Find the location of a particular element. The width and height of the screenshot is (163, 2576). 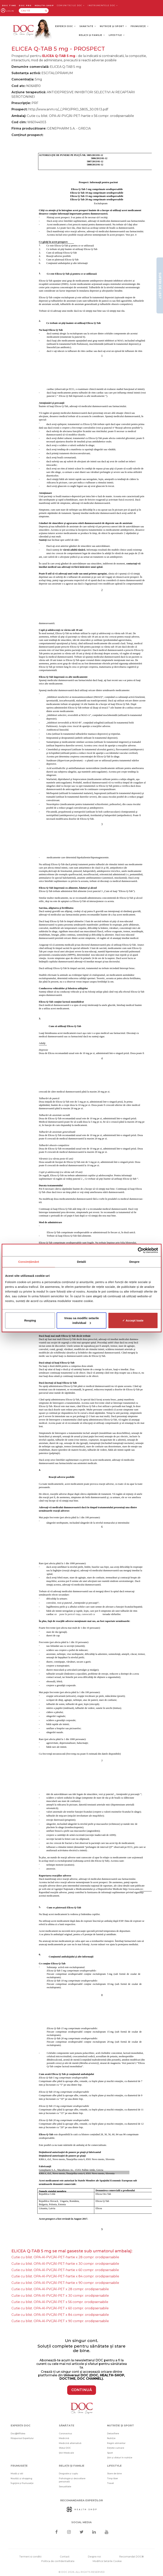

Regim alimentar is located at coordinates (116, 2443).